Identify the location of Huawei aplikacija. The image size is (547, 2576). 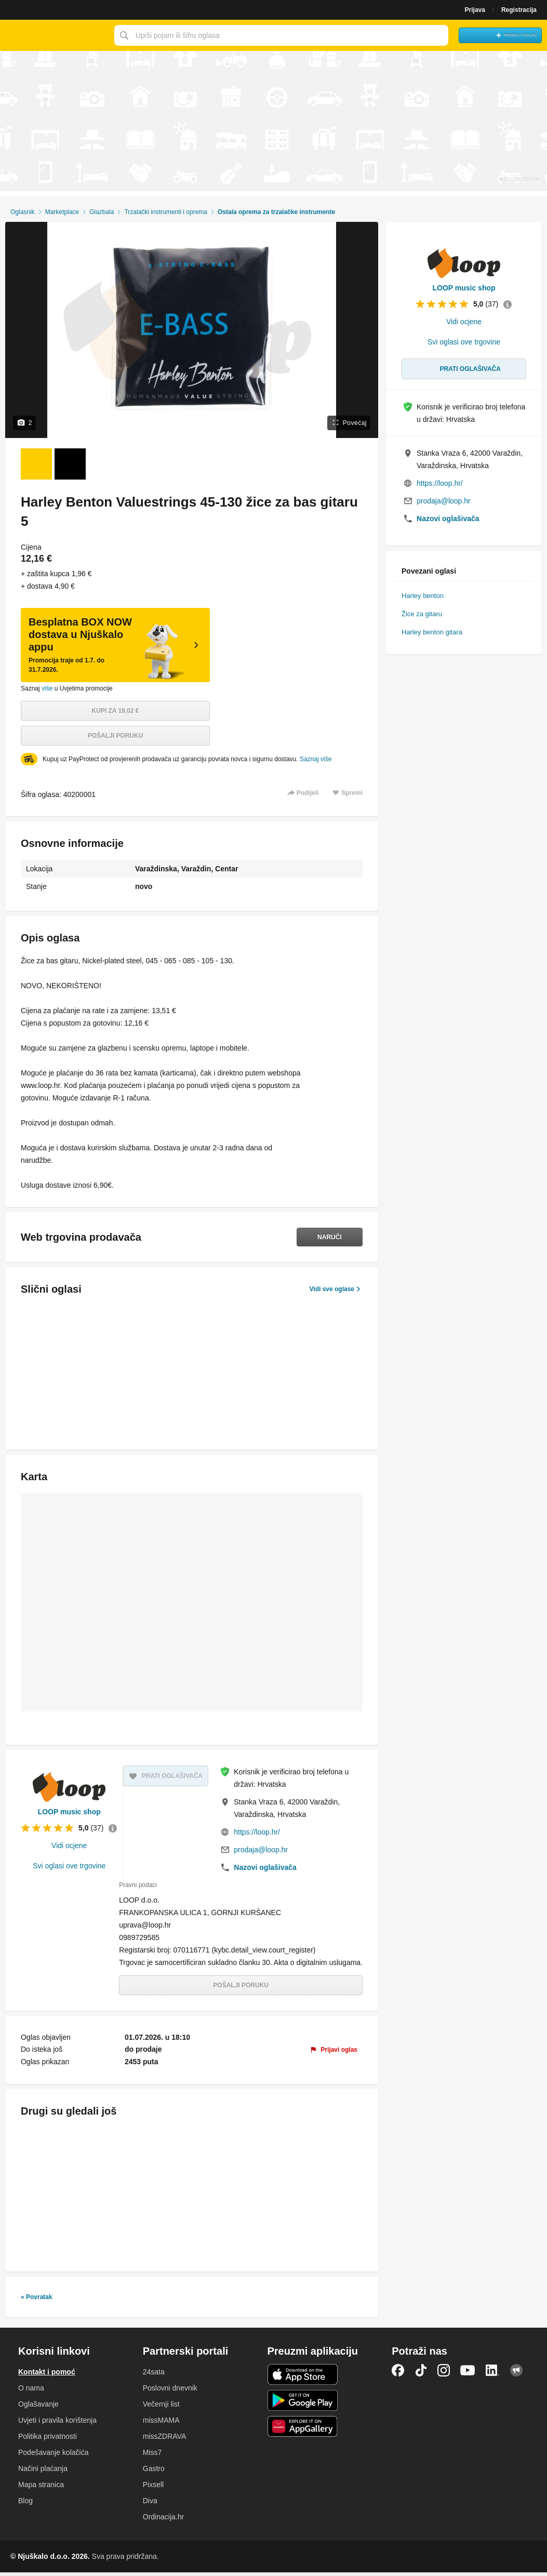
(303, 2430).